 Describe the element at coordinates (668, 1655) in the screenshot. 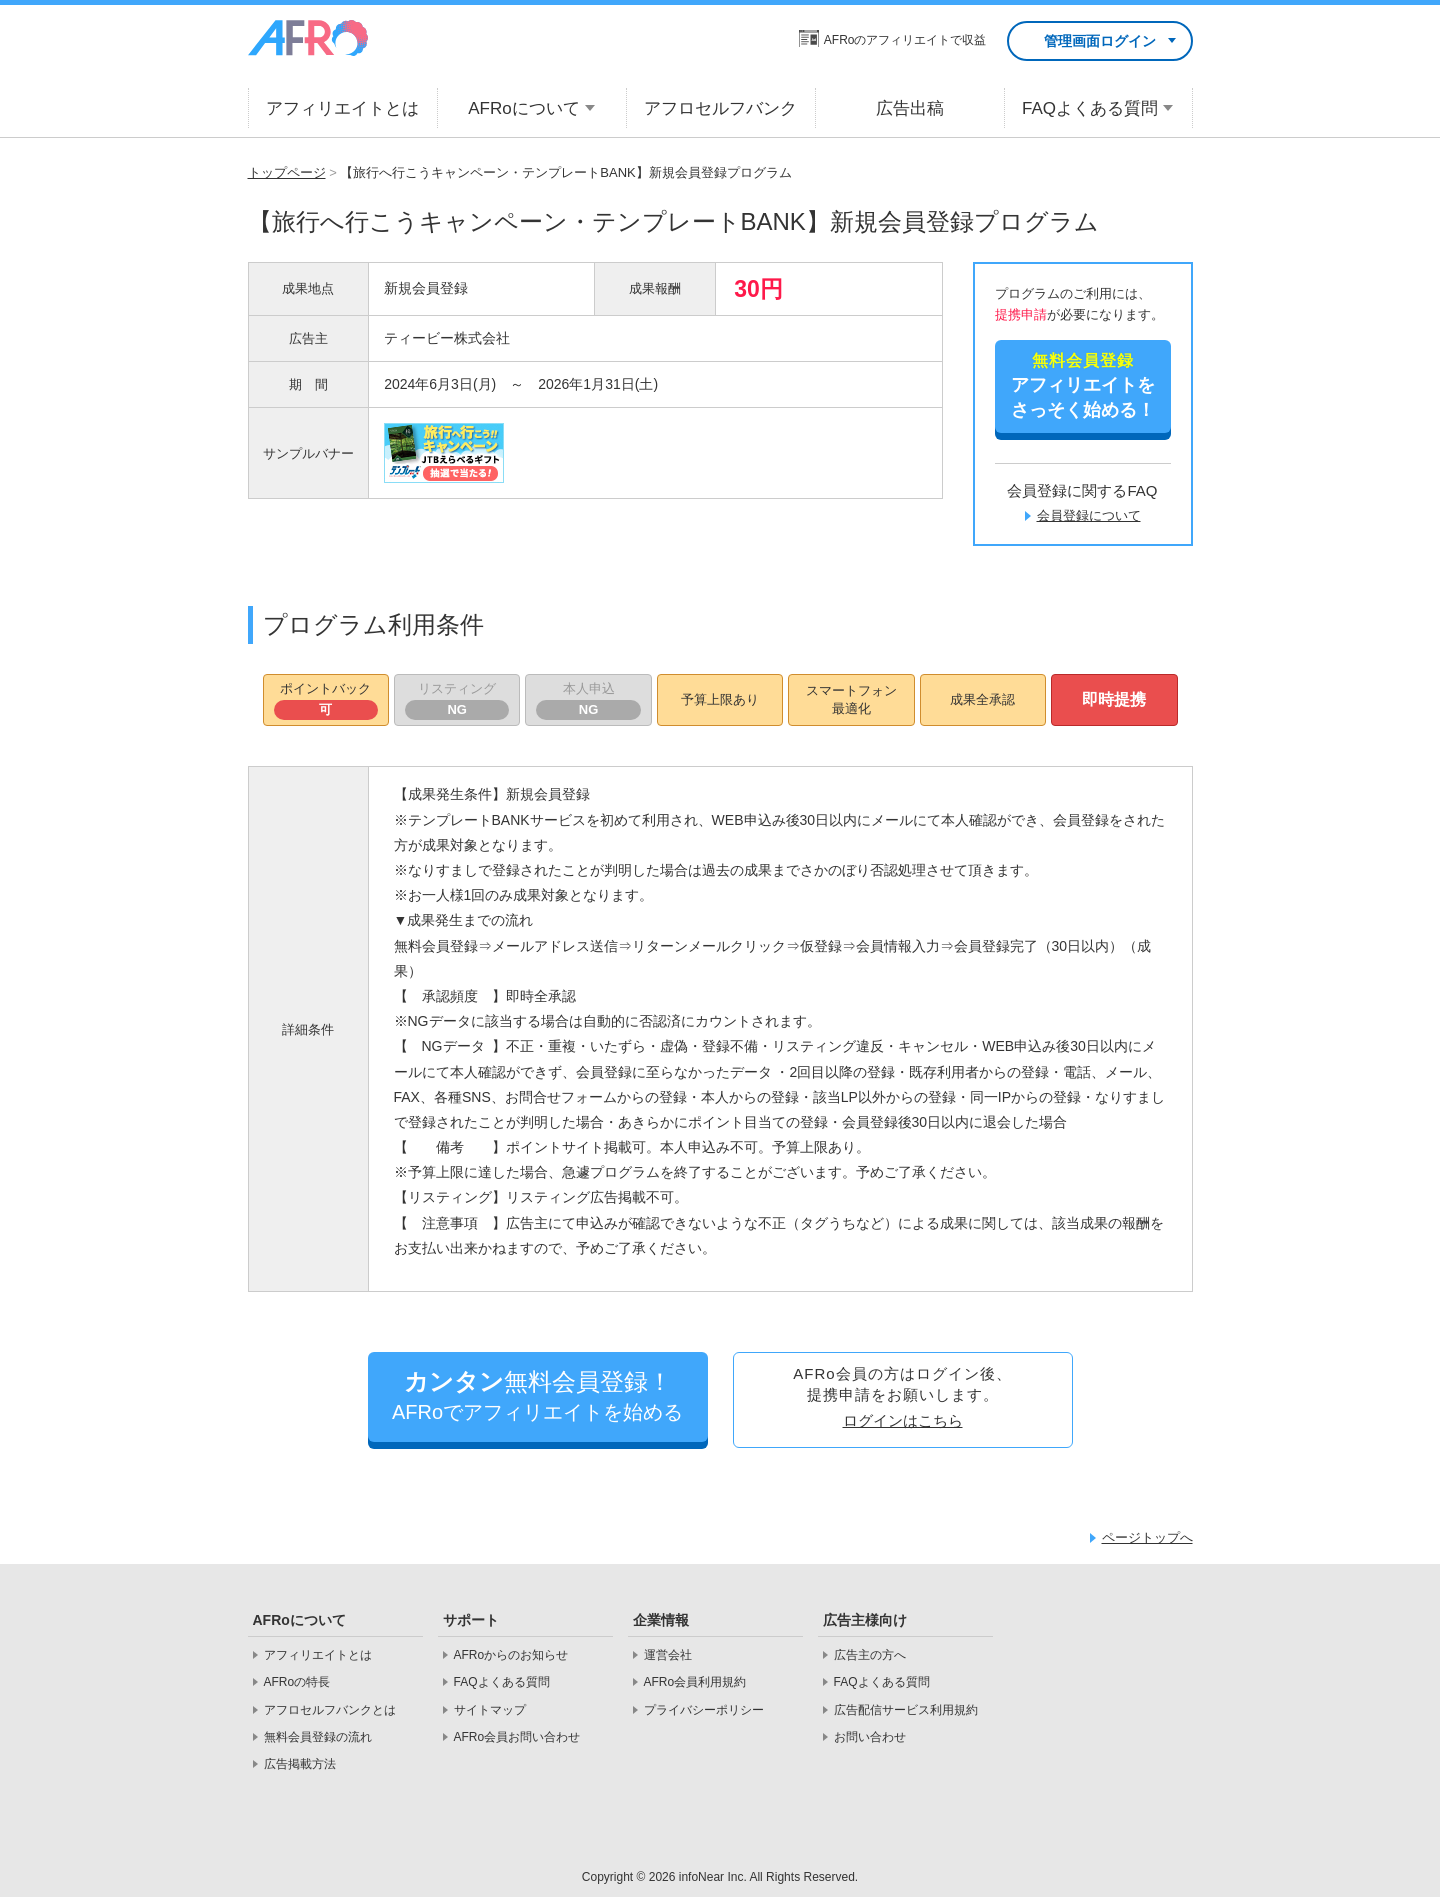

I see `運営会社` at that location.